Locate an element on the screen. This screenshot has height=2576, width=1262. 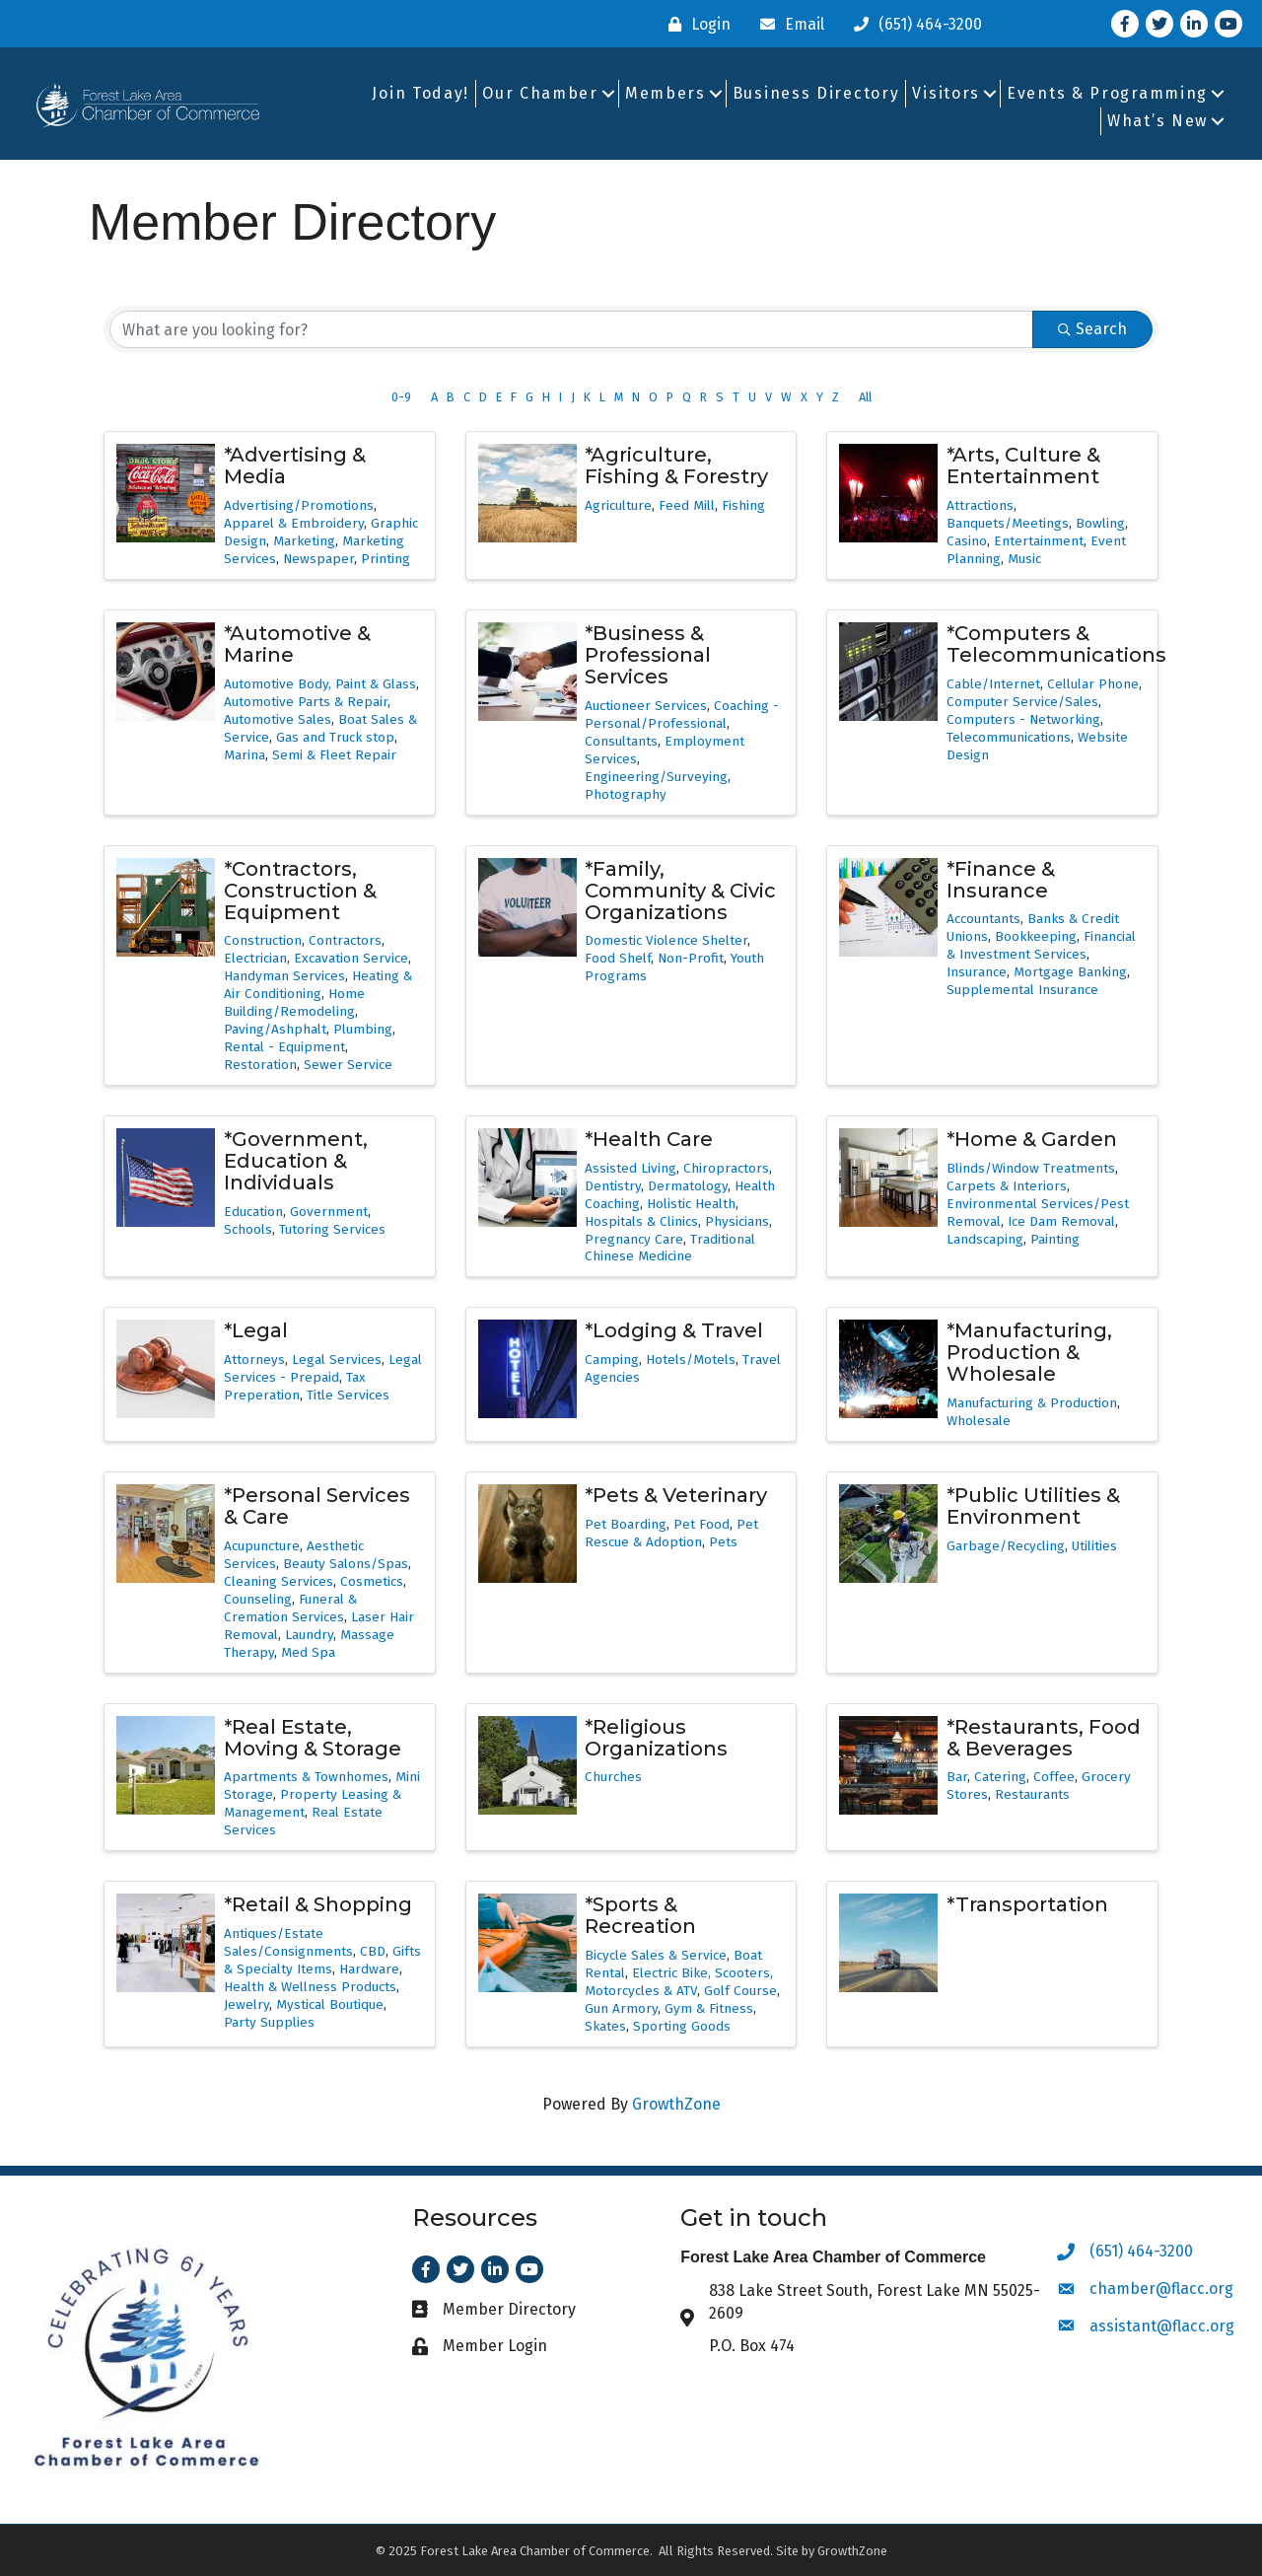
Cosmetics is located at coordinates (371, 1581).